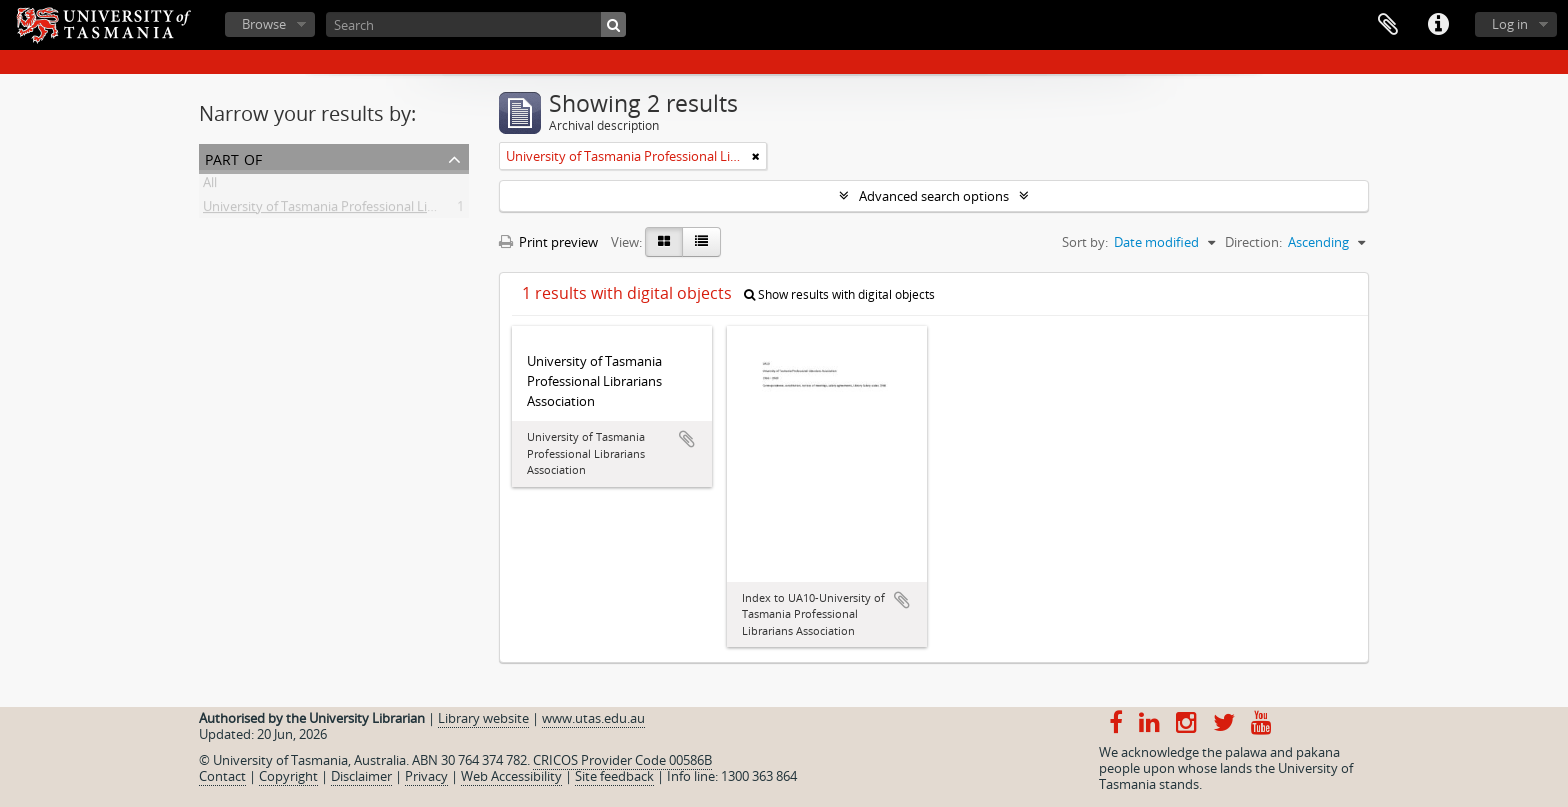  Describe the element at coordinates (1253, 242) in the screenshot. I see `Direction:` at that location.